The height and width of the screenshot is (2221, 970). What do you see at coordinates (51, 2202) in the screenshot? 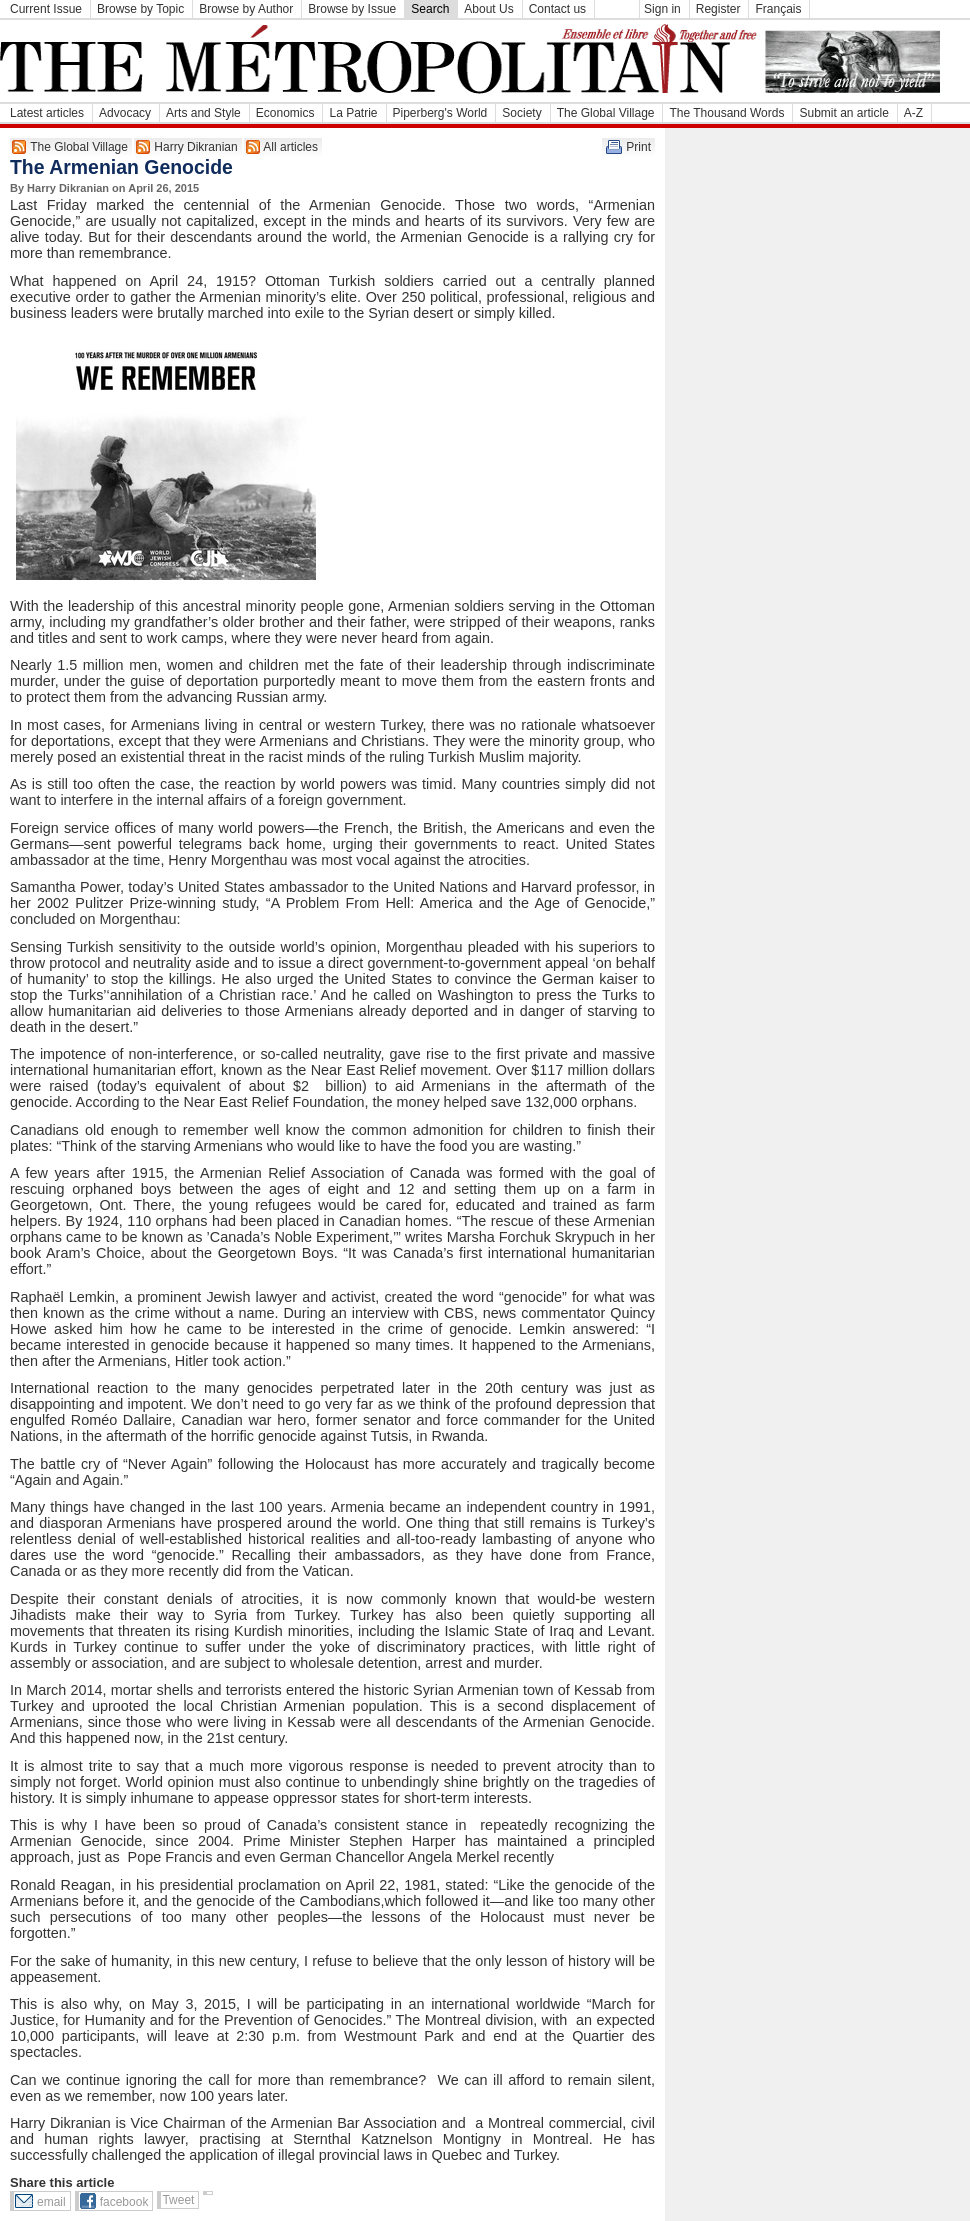
I see `email` at bounding box center [51, 2202].